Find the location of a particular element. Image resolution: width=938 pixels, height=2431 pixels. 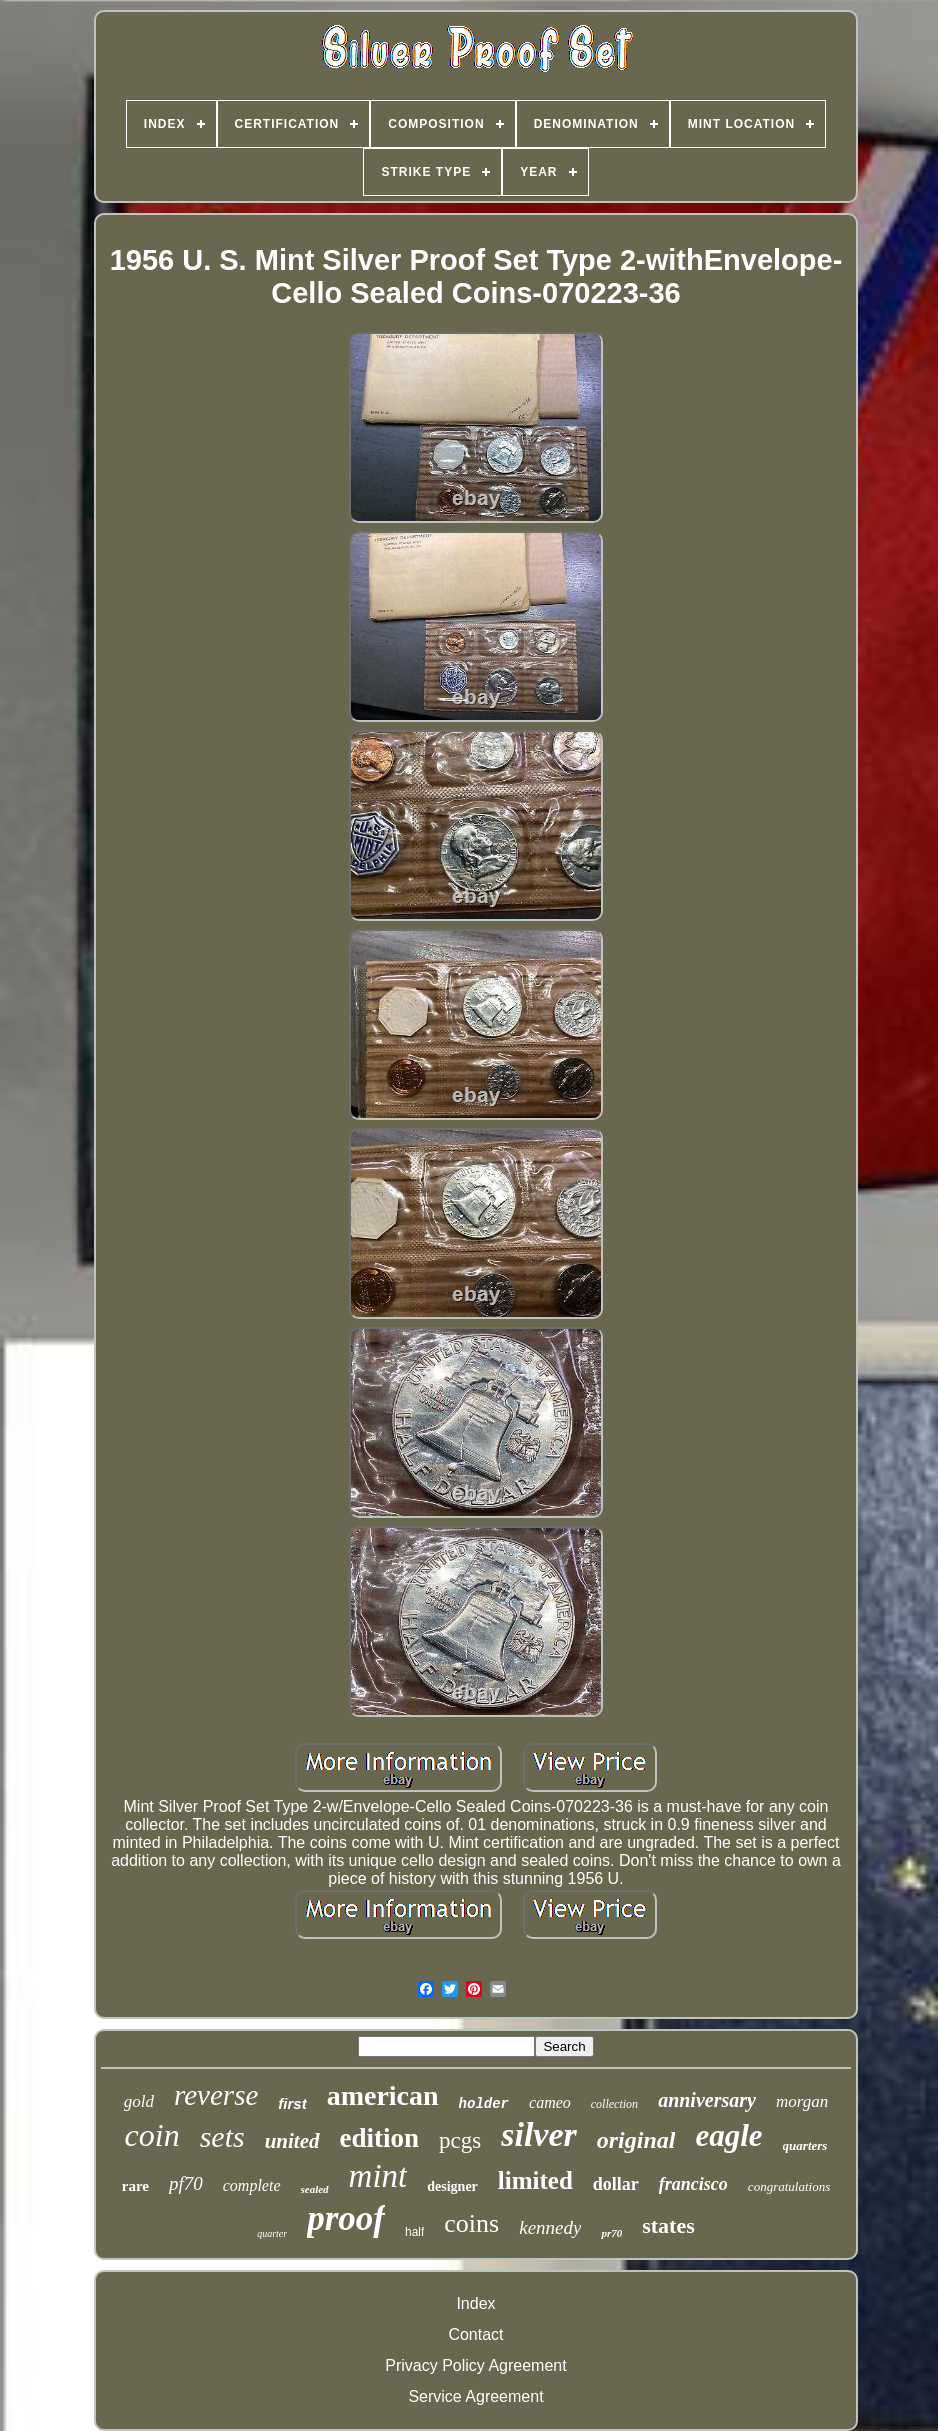

sets is located at coordinates (222, 2136).